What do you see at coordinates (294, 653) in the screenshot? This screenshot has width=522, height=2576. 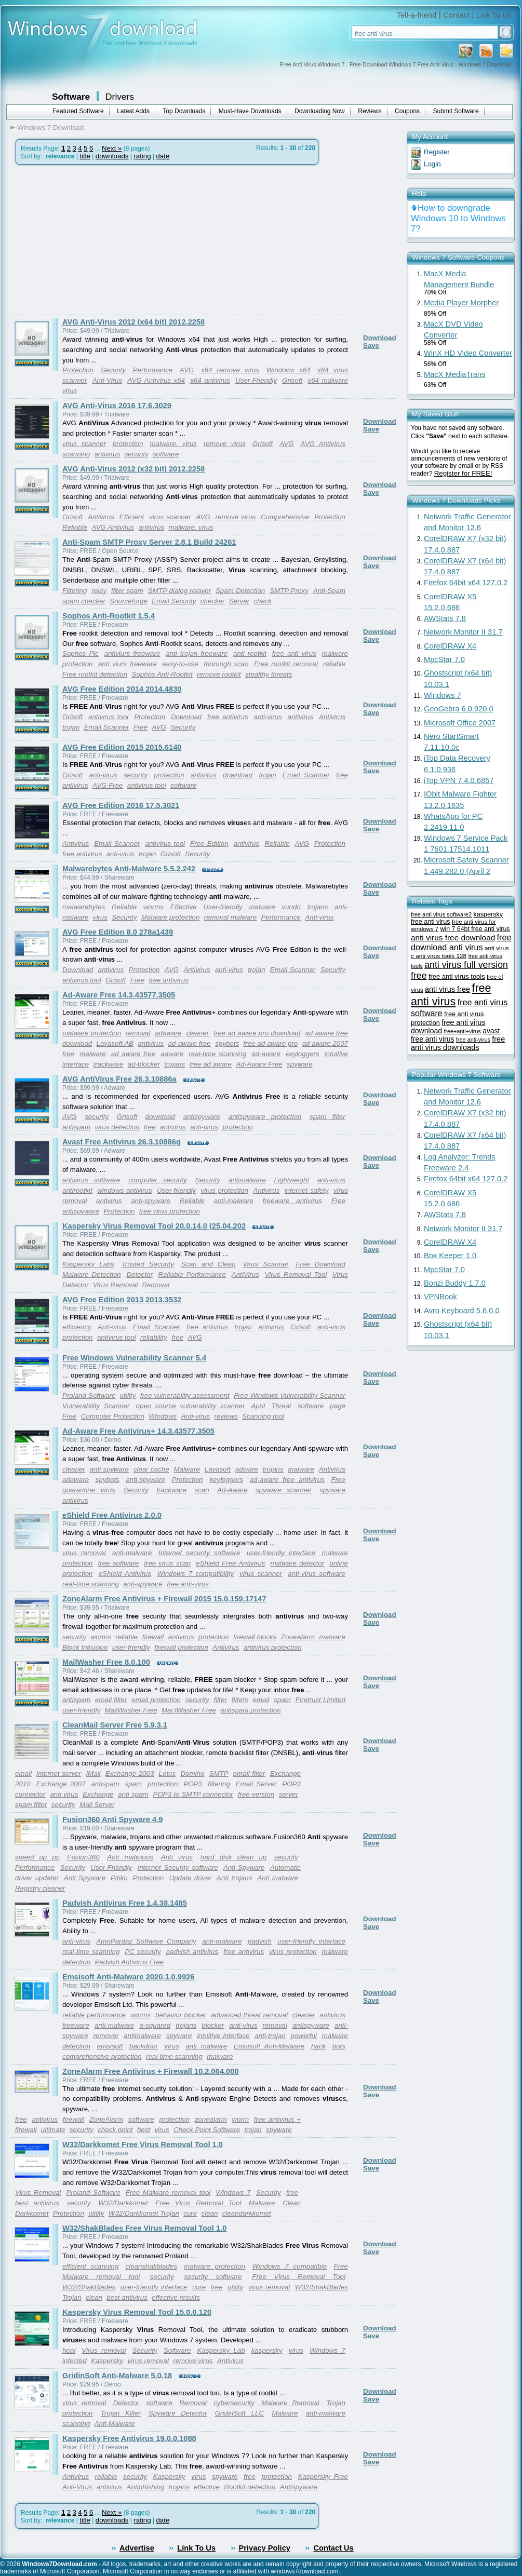 I see `free anti virus` at bounding box center [294, 653].